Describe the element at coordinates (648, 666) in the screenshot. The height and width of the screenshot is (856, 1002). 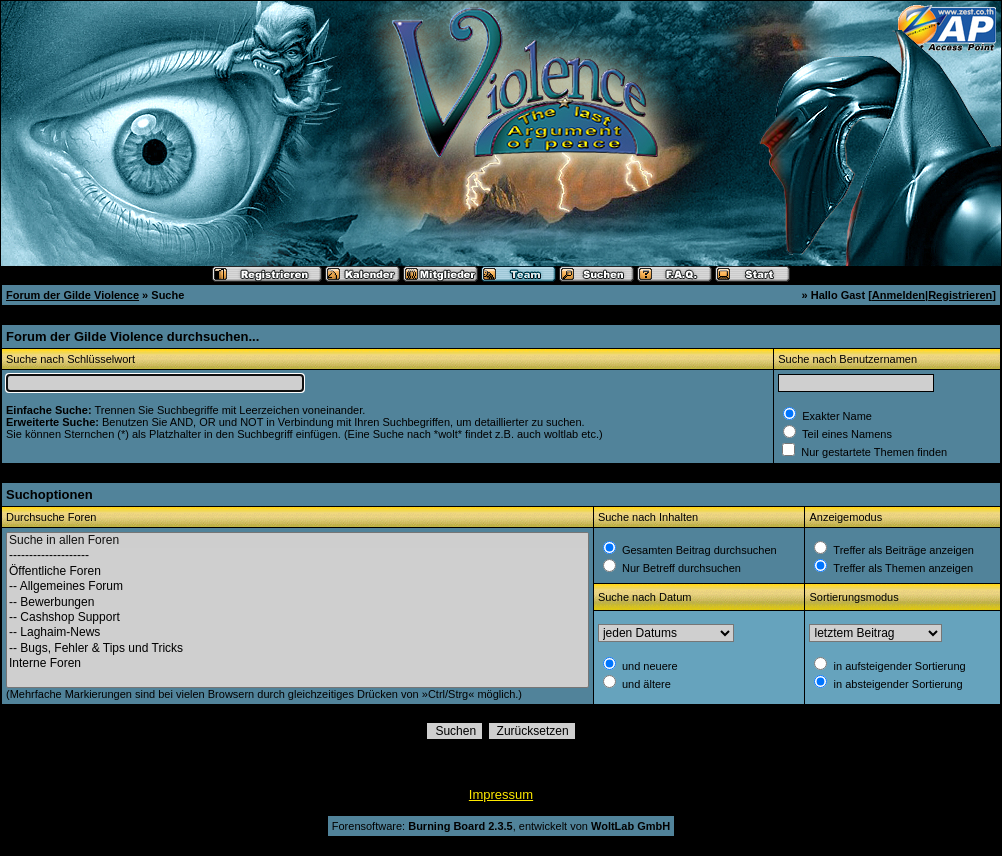
I see `und neuere` at that location.